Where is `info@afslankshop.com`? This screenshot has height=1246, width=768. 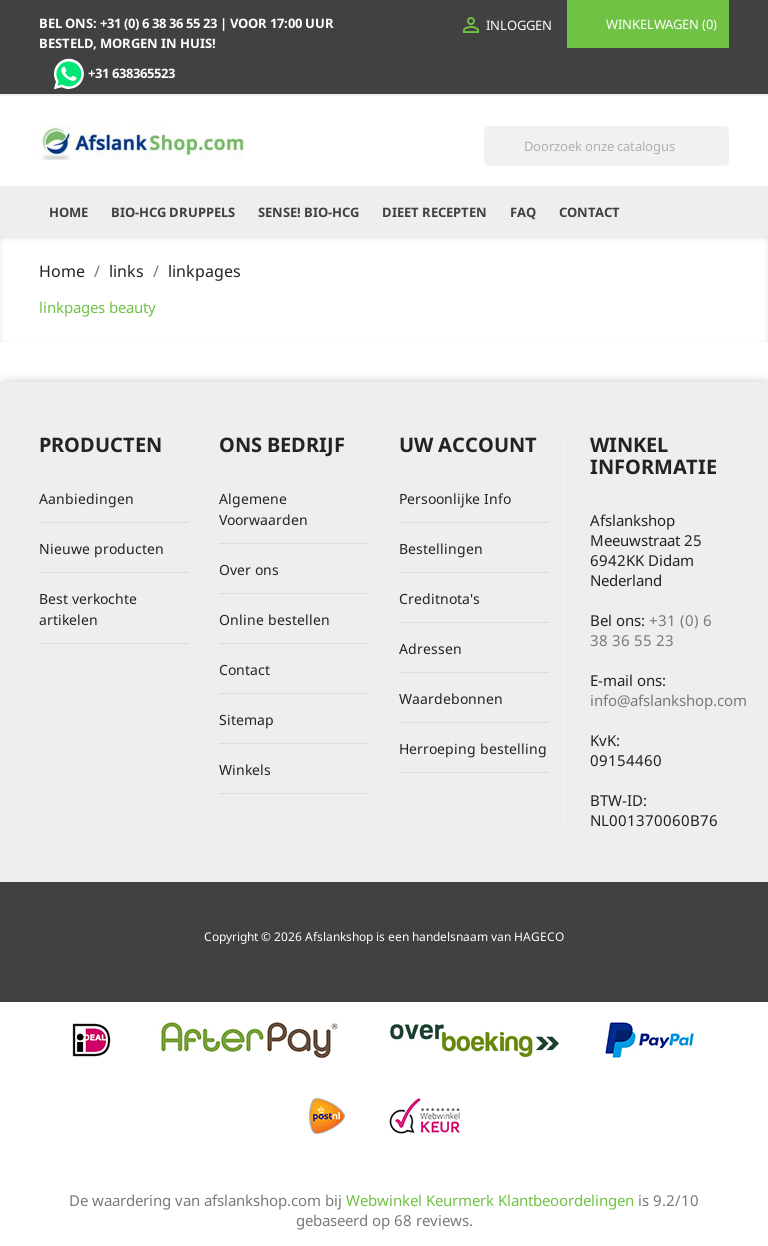 info@afslankshop.com is located at coordinates (668, 700).